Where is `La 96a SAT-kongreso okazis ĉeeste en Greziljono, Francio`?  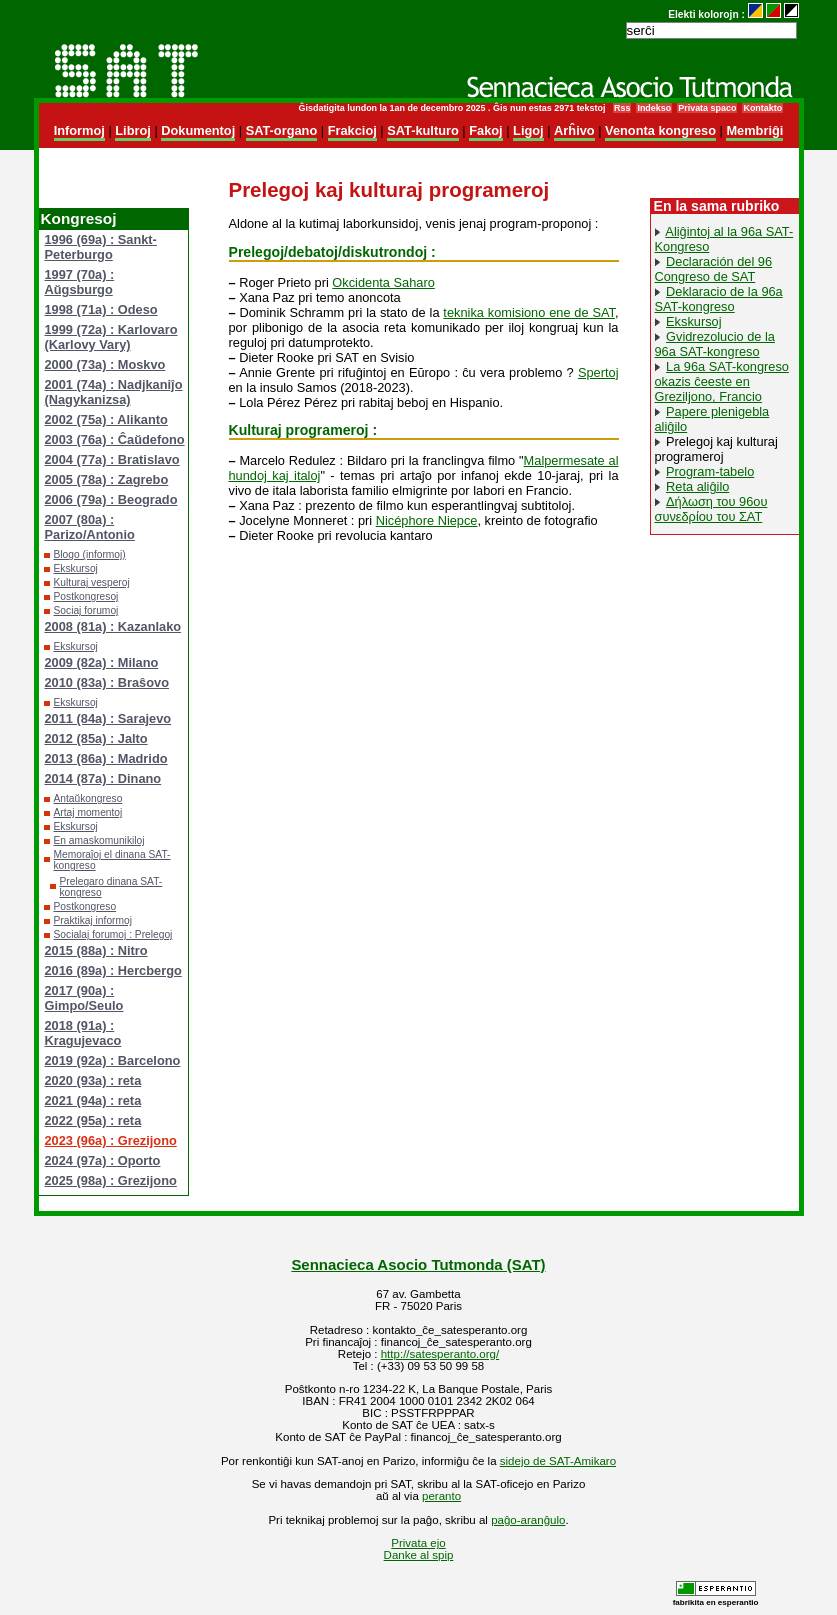
La 96a SAT-kongreso okazis ĉeeste en Greziljono, Francio is located at coordinates (722, 381).